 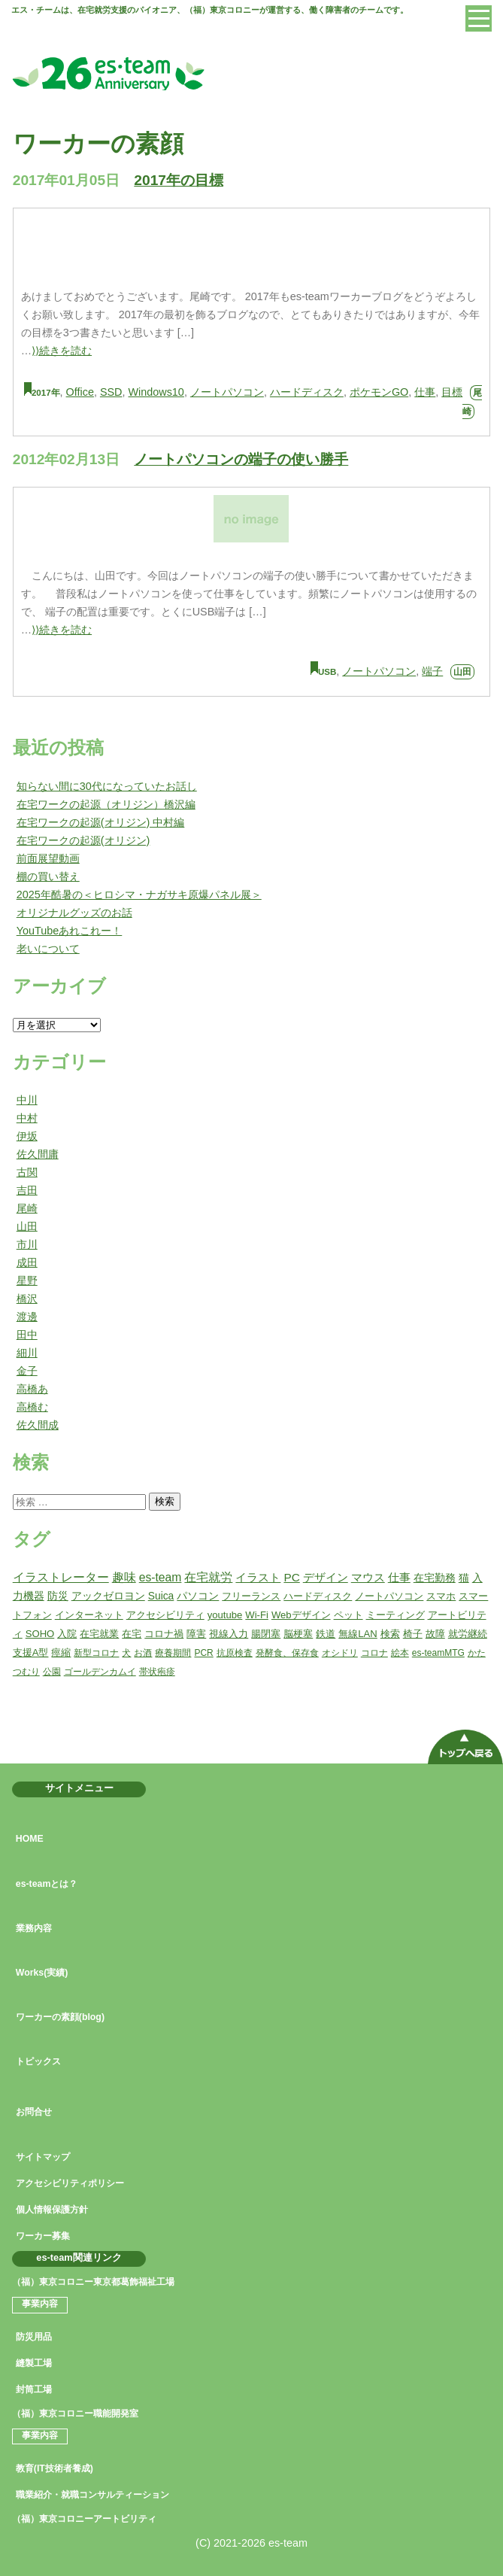 I want to click on 検索 [検索 (2個の項目)], so click(x=390, y=1633).